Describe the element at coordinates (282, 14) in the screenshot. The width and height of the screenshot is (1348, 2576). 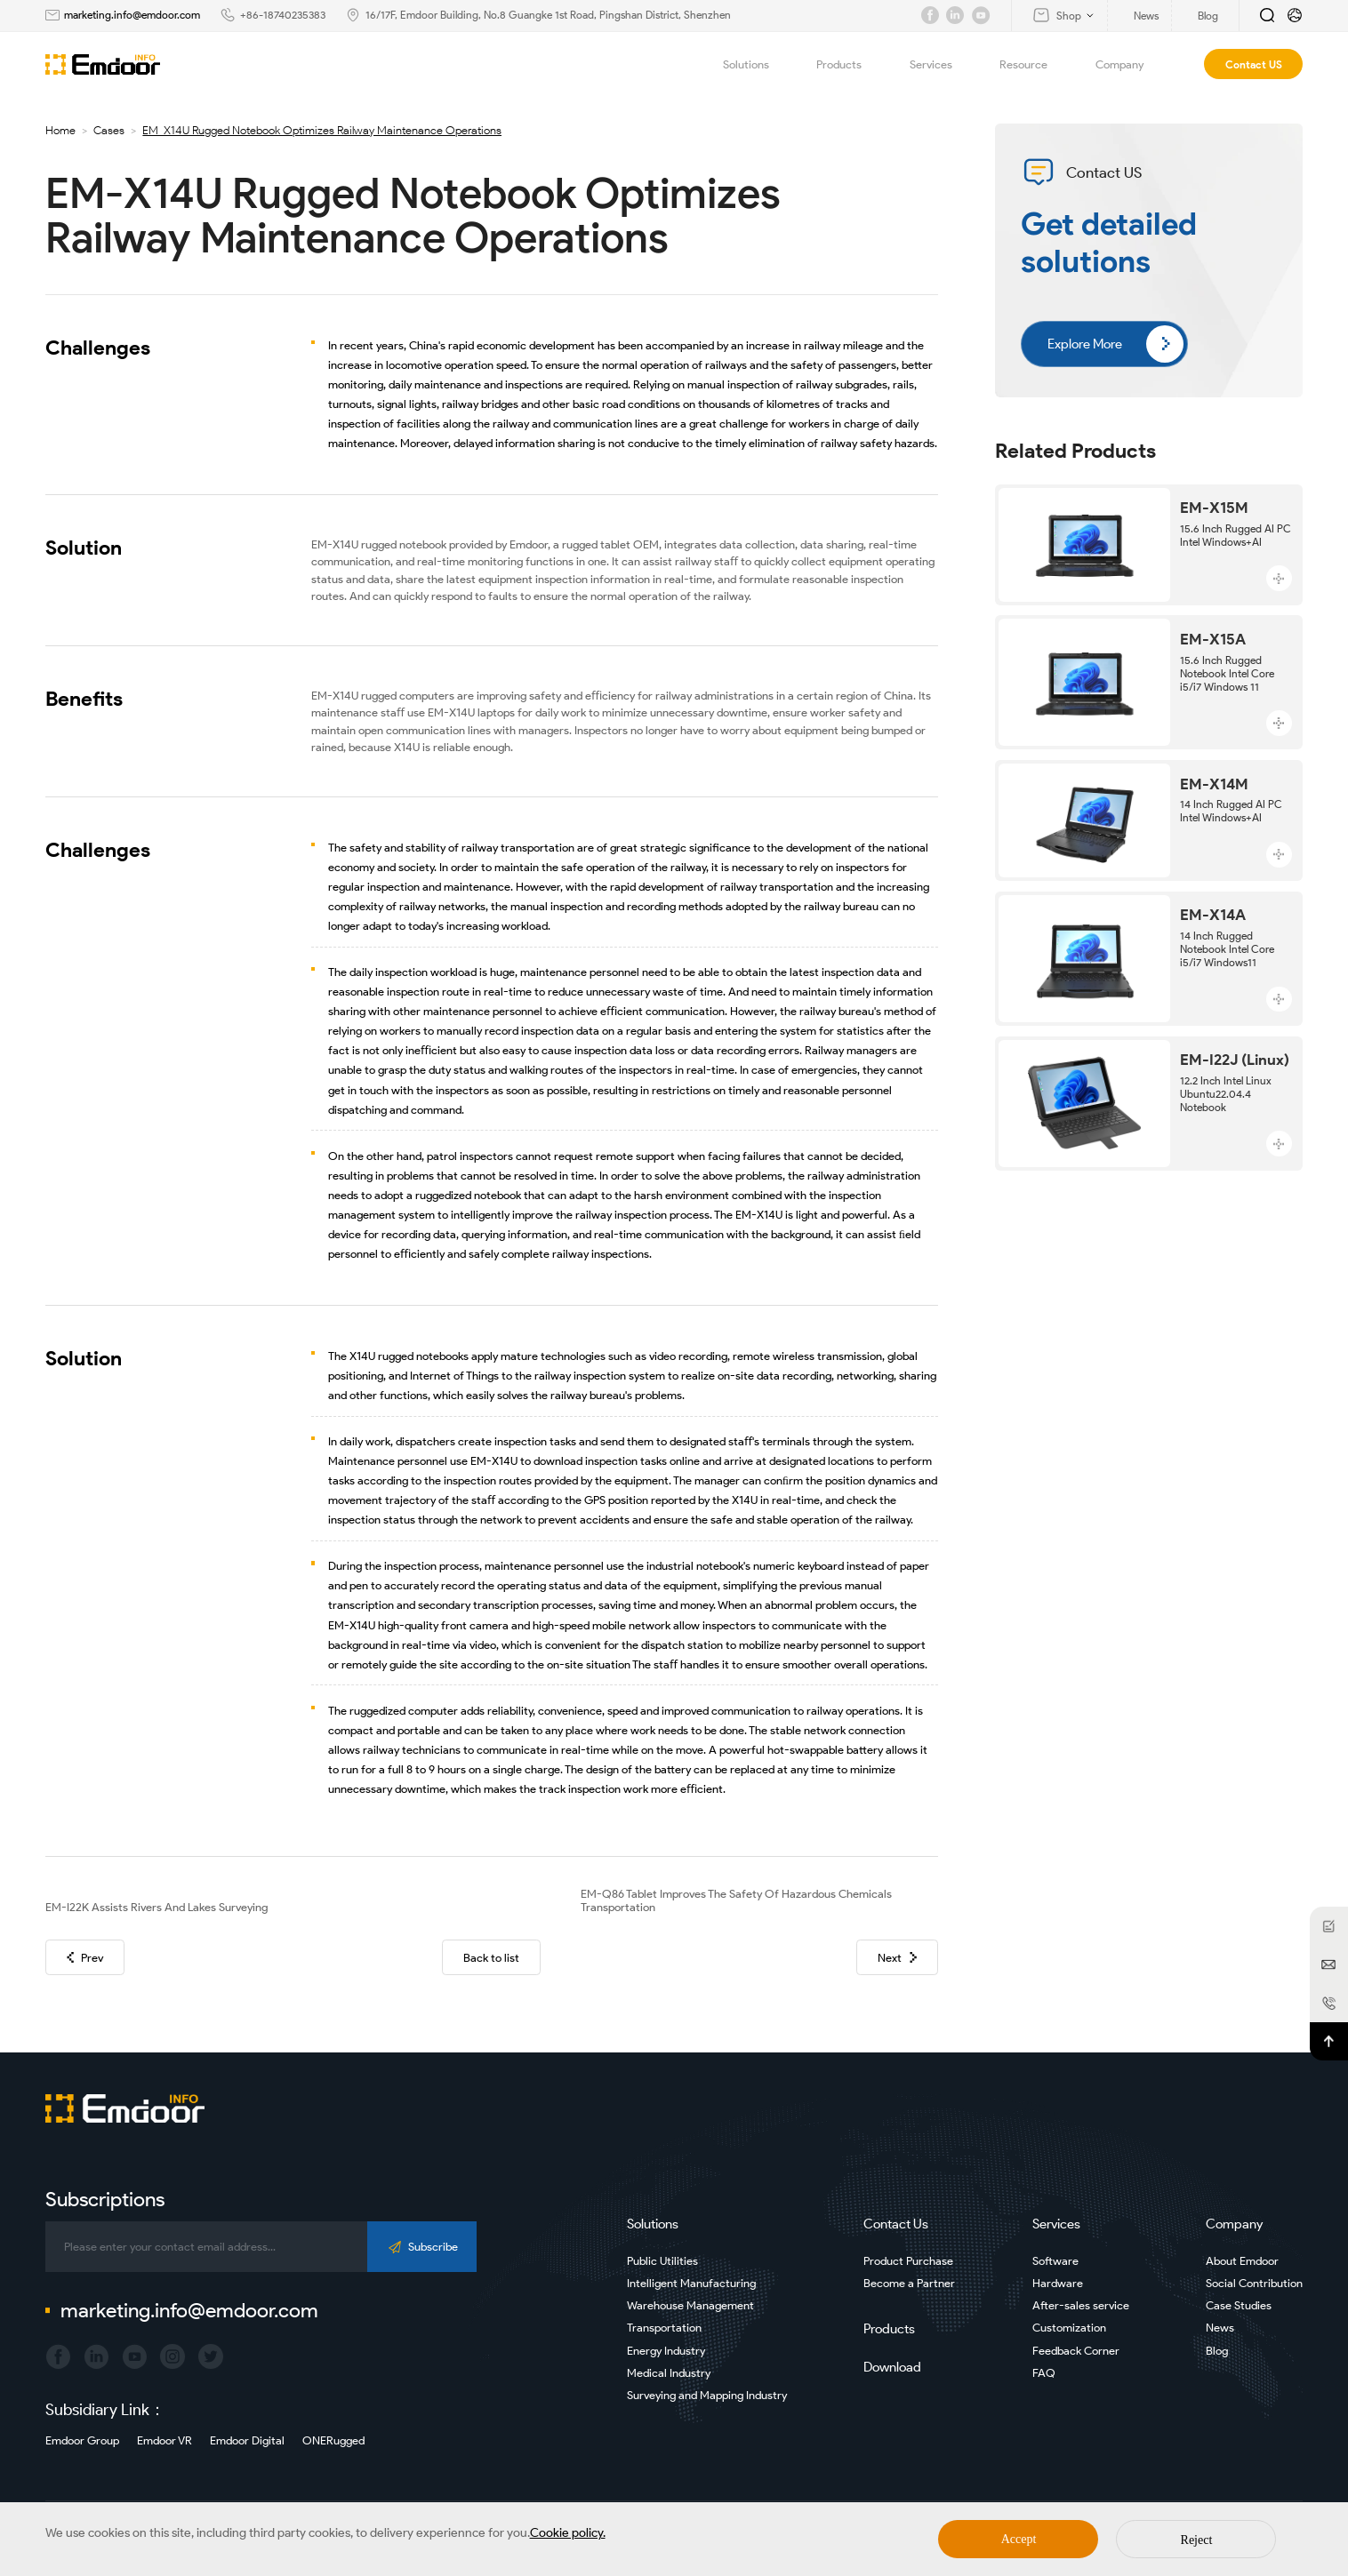
I see `+86-18740235383` at that location.